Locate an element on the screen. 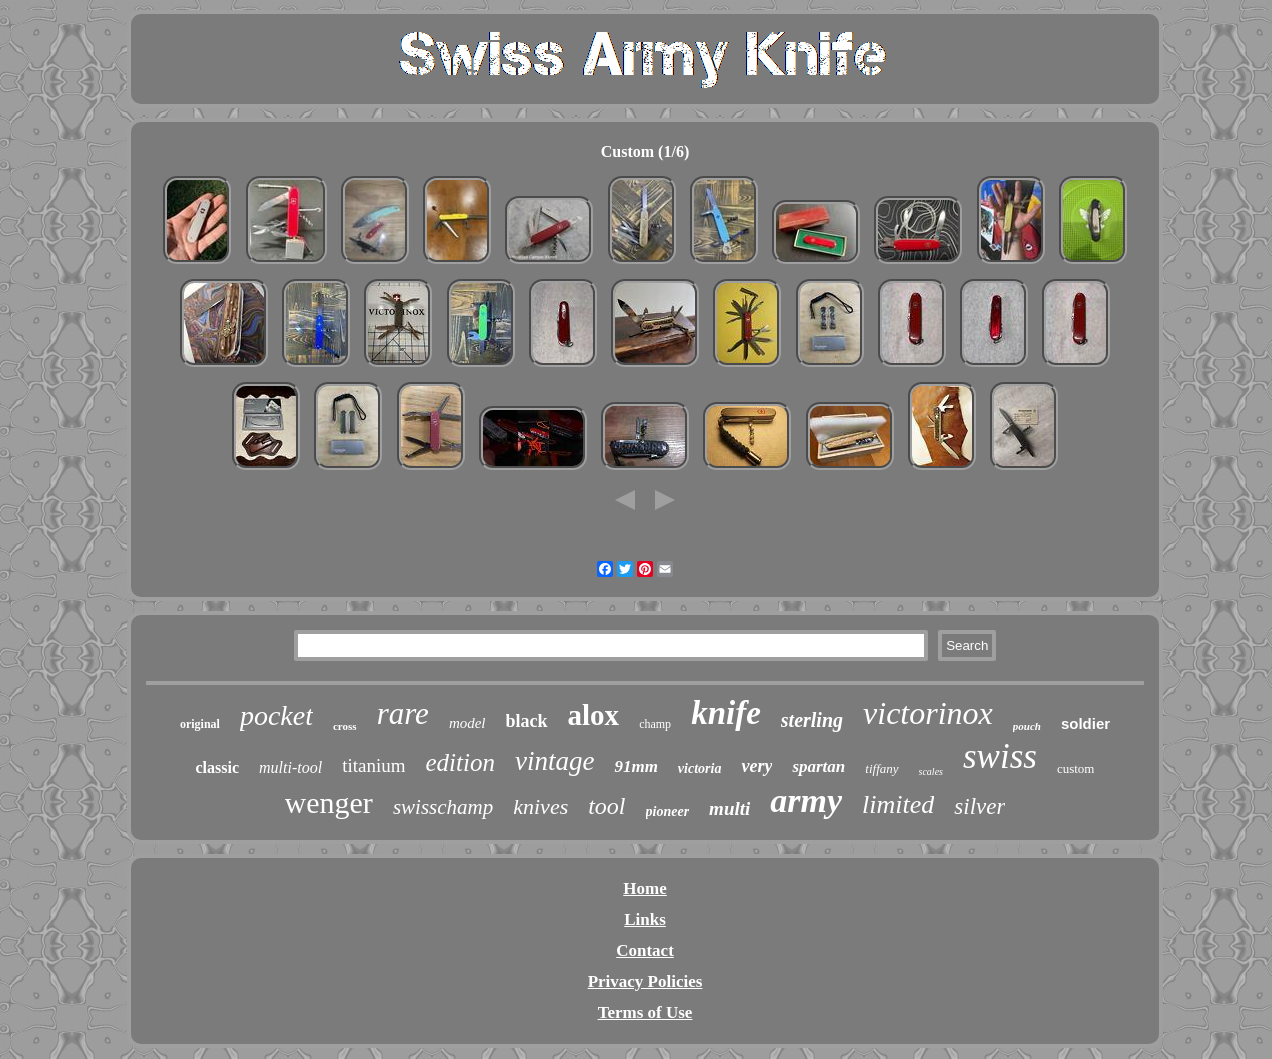 The width and height of the screenshot is (1272, 1059). limited is located at coordinates (898, 804).